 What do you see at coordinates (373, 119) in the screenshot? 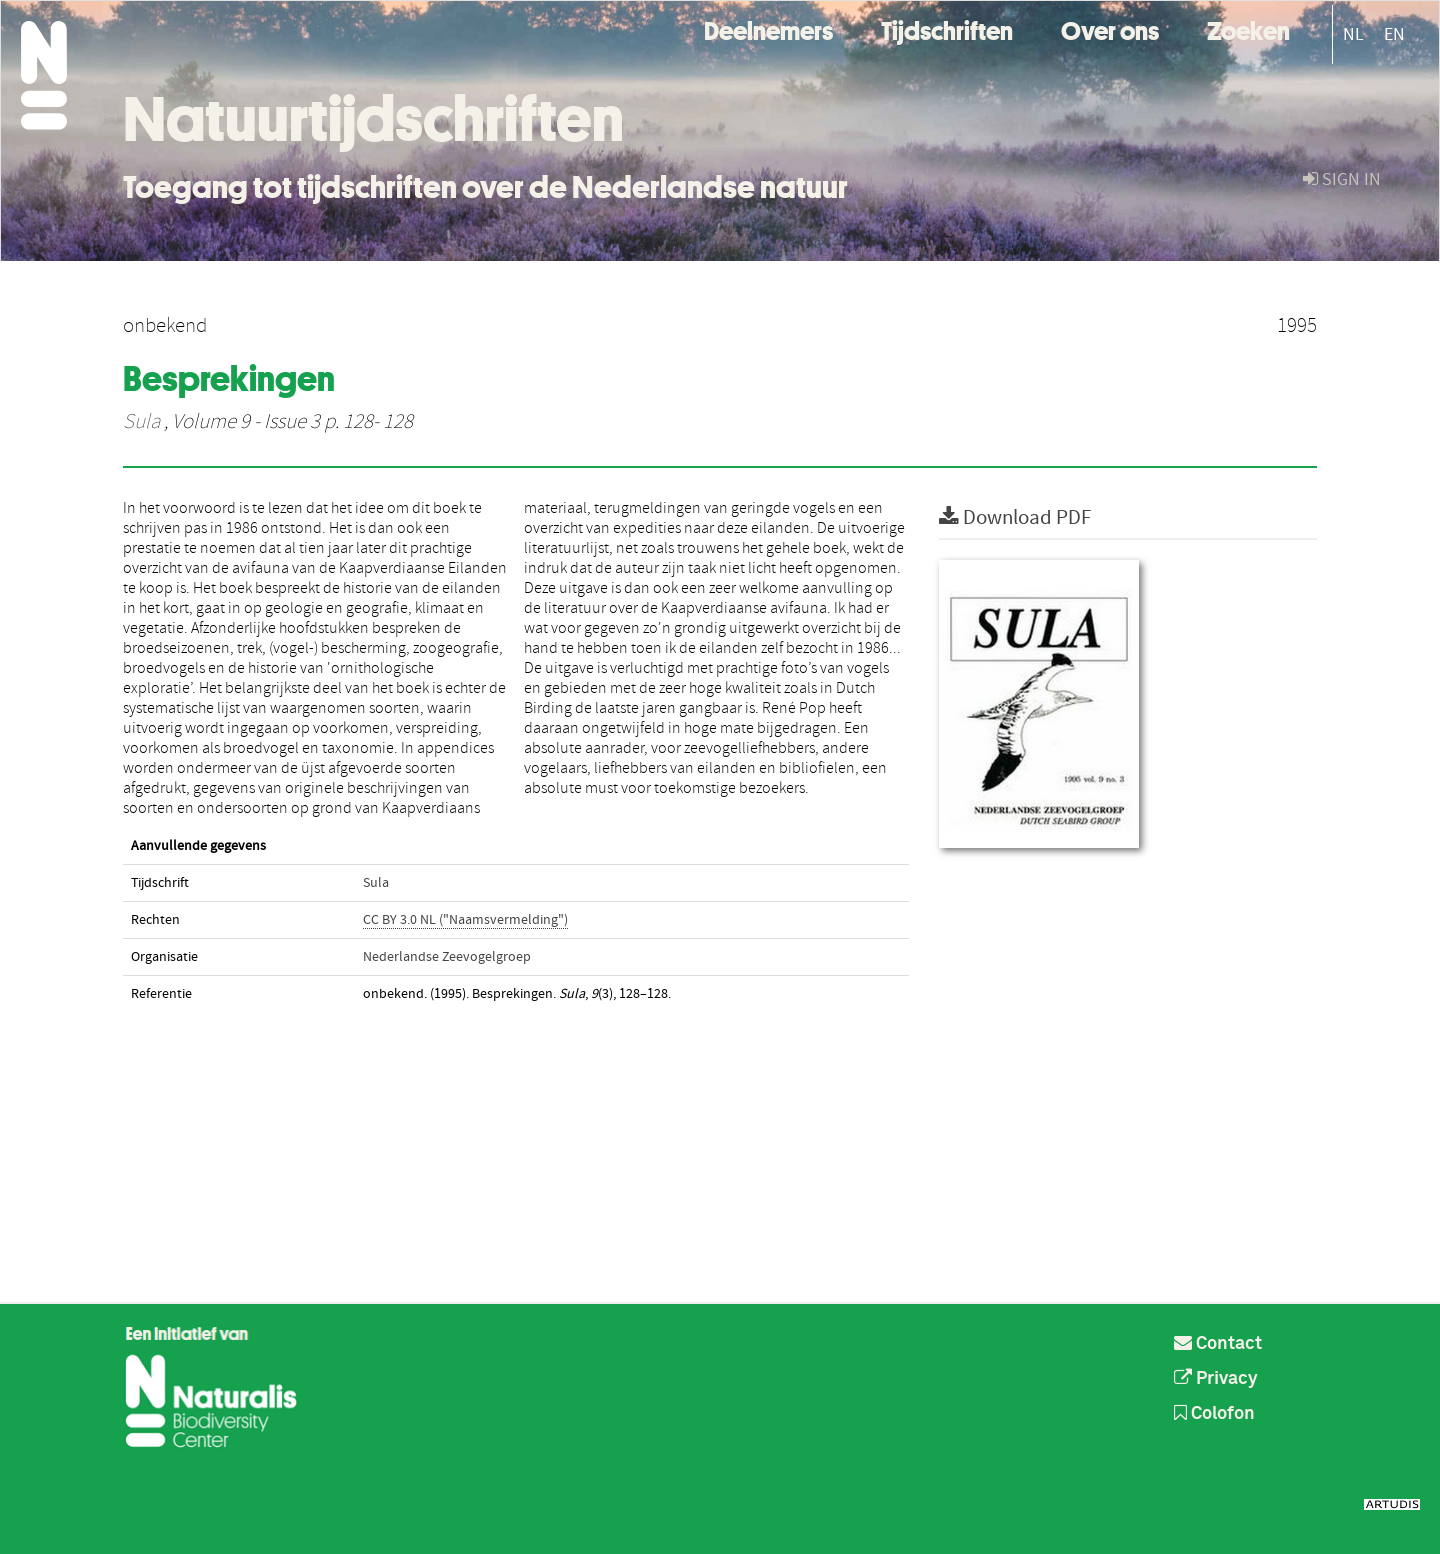
I see `Natuurtijdschriften` at bounding box center [373, 119].